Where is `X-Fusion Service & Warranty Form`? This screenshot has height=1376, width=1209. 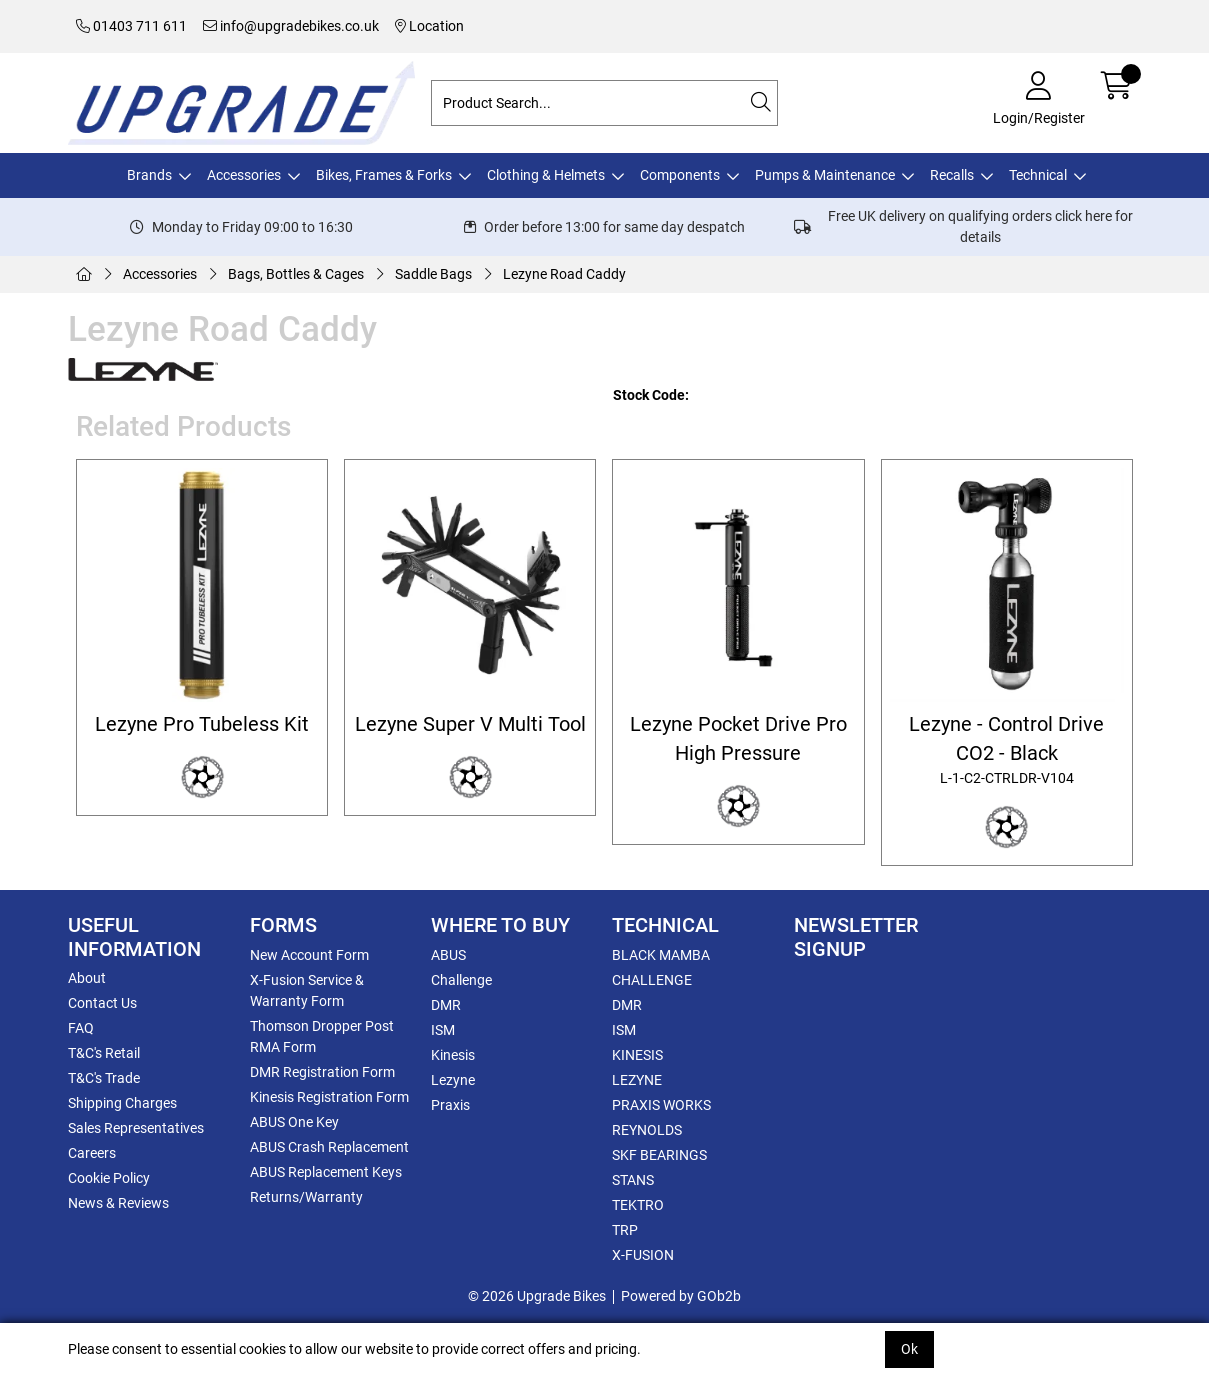 X-Fusion Service & Warranty Form is located at coordinates (307, 990).